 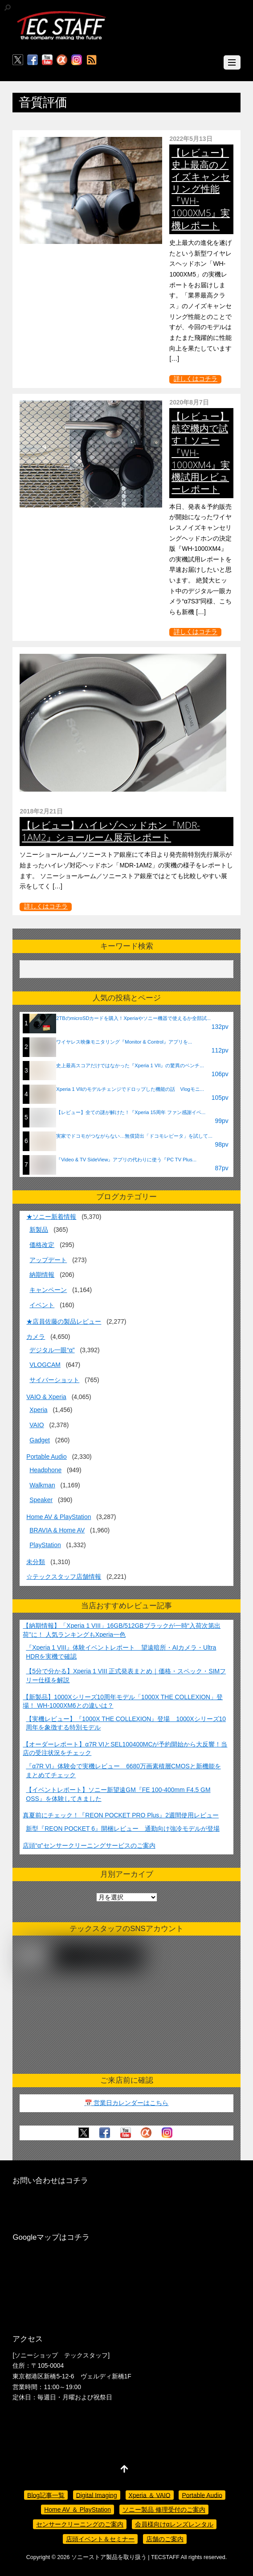 I want to click on ソニー製品 修理受付のご案内, so click(x=163, y=2509).